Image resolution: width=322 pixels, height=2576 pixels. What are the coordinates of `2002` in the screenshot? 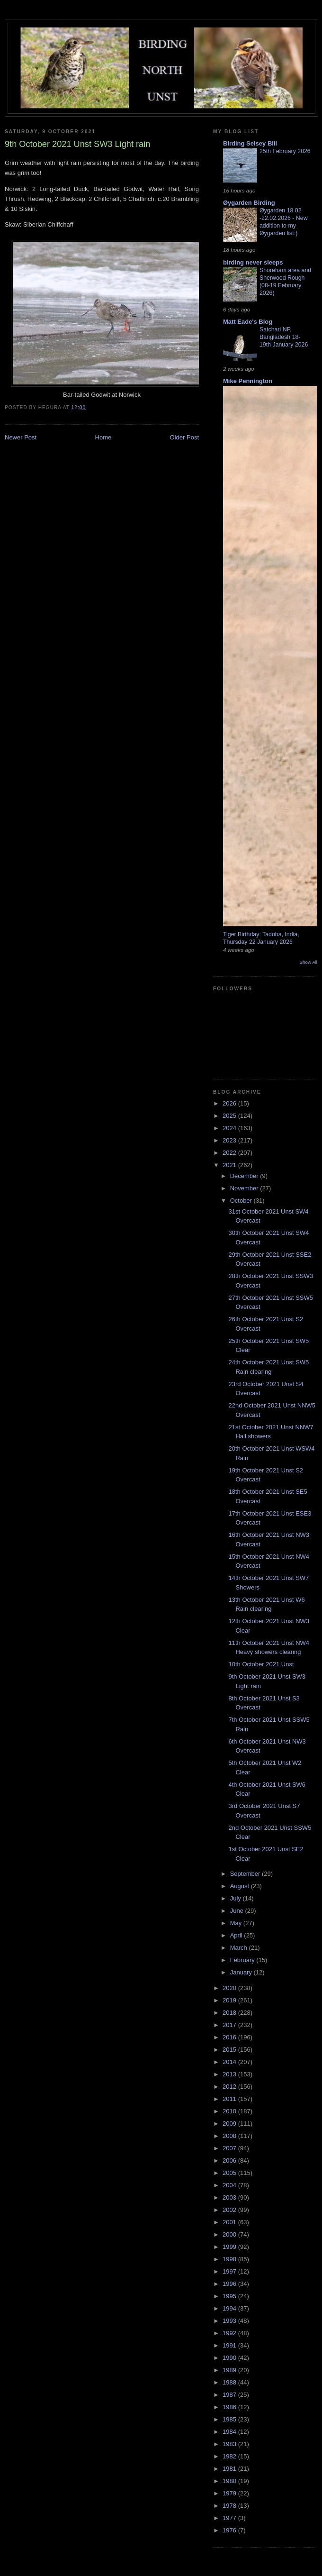 It's located at (230, 2209).